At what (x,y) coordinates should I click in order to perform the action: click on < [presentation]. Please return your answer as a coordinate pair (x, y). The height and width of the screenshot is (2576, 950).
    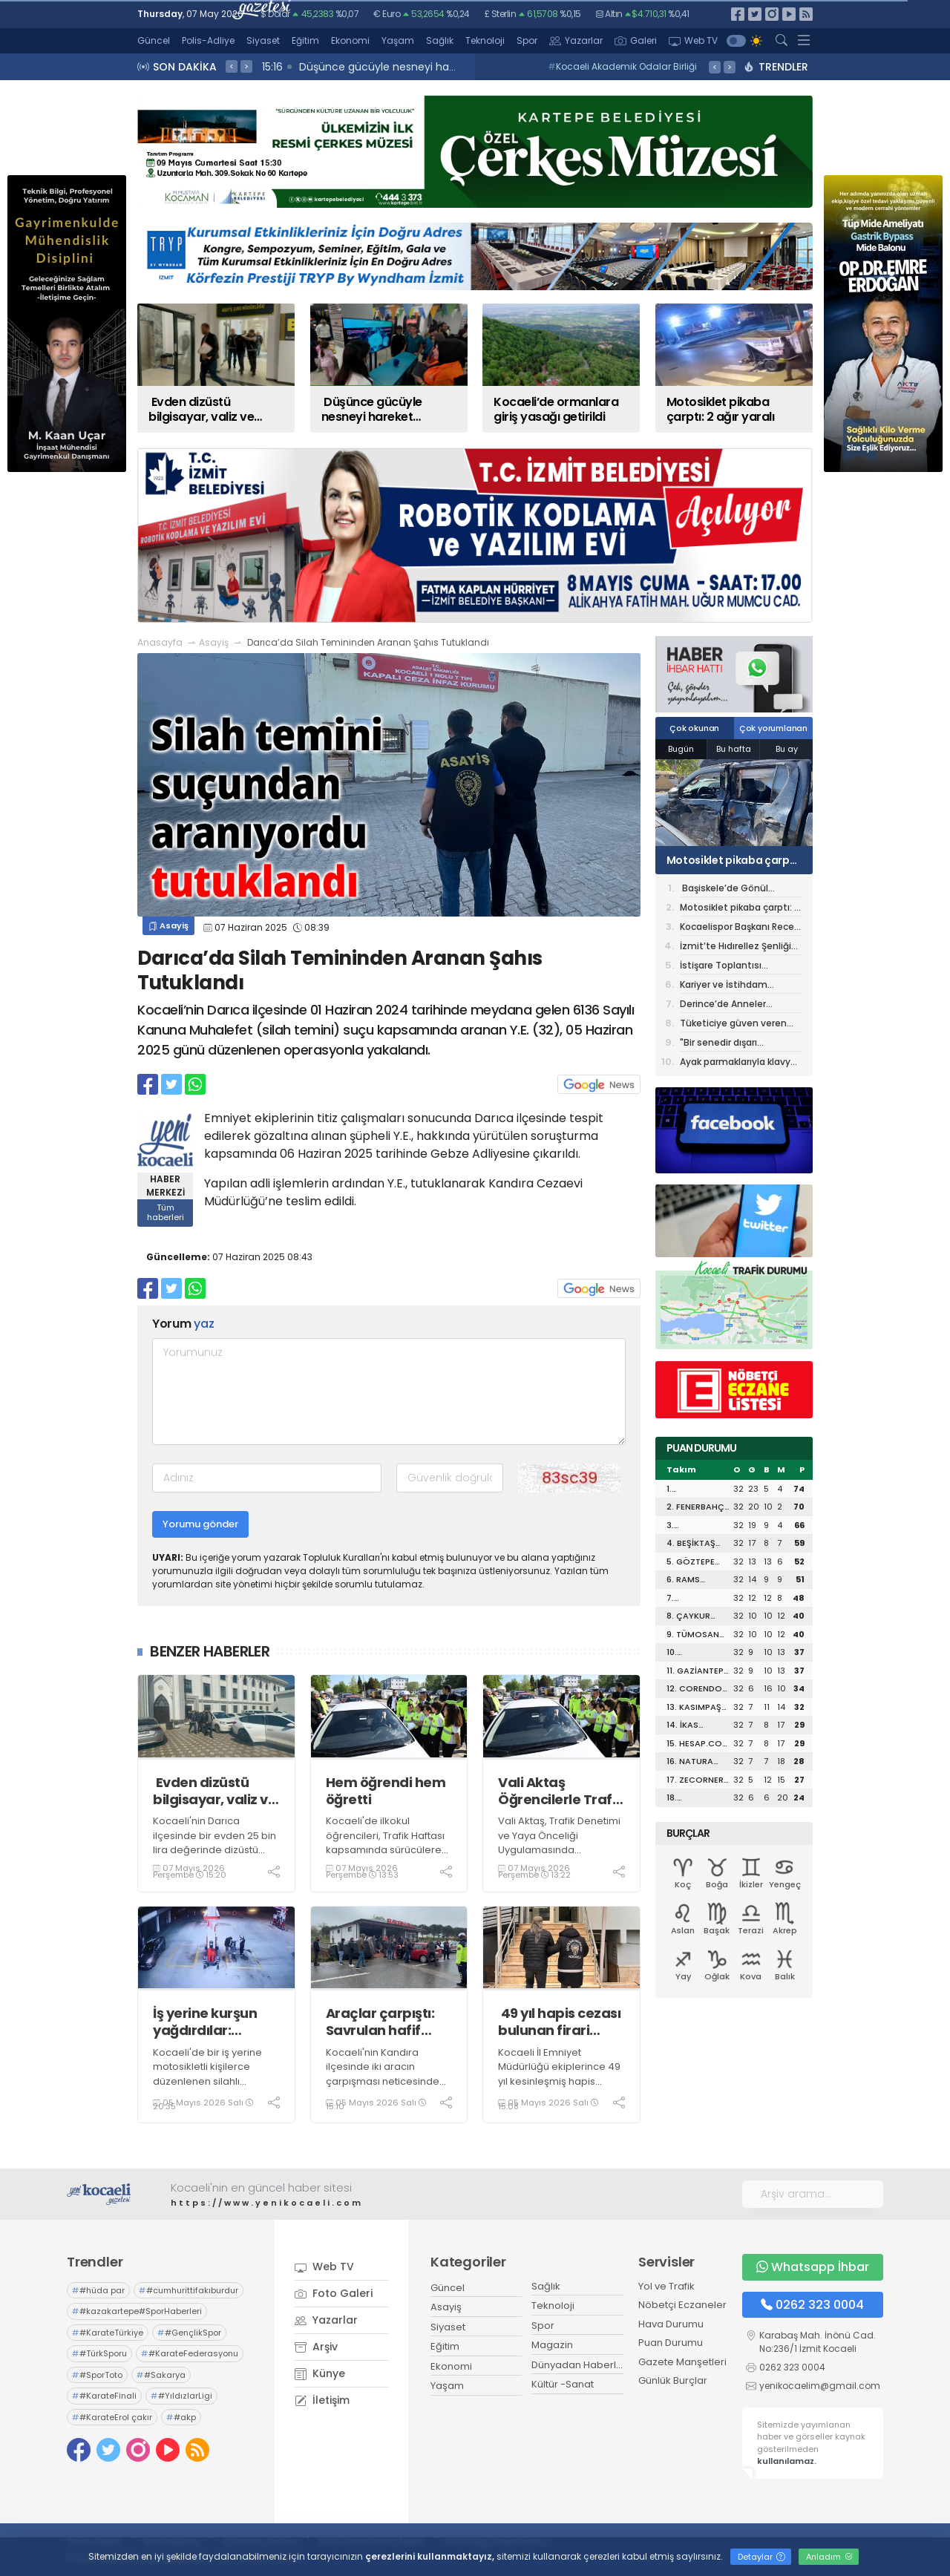
    Looking at the image, I should click on (231, 66).